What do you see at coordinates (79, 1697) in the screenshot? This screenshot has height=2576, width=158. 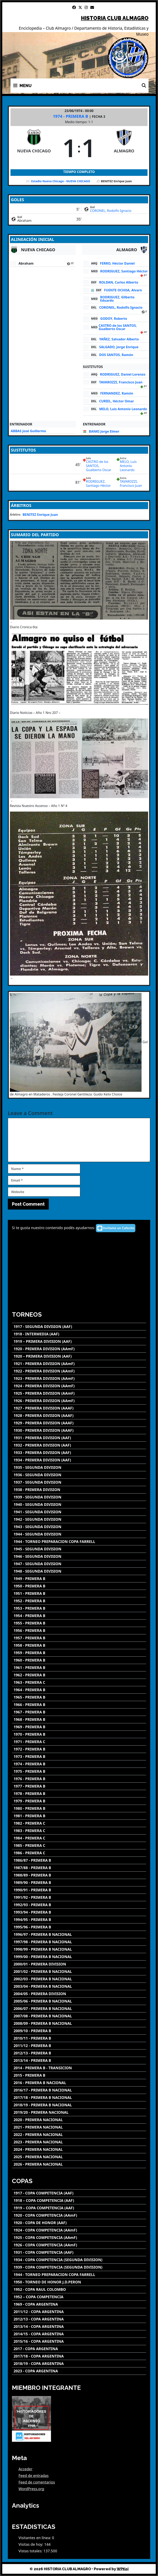 I see `[1965 - PRIMERA B]` at bounding box center [79, 1697].